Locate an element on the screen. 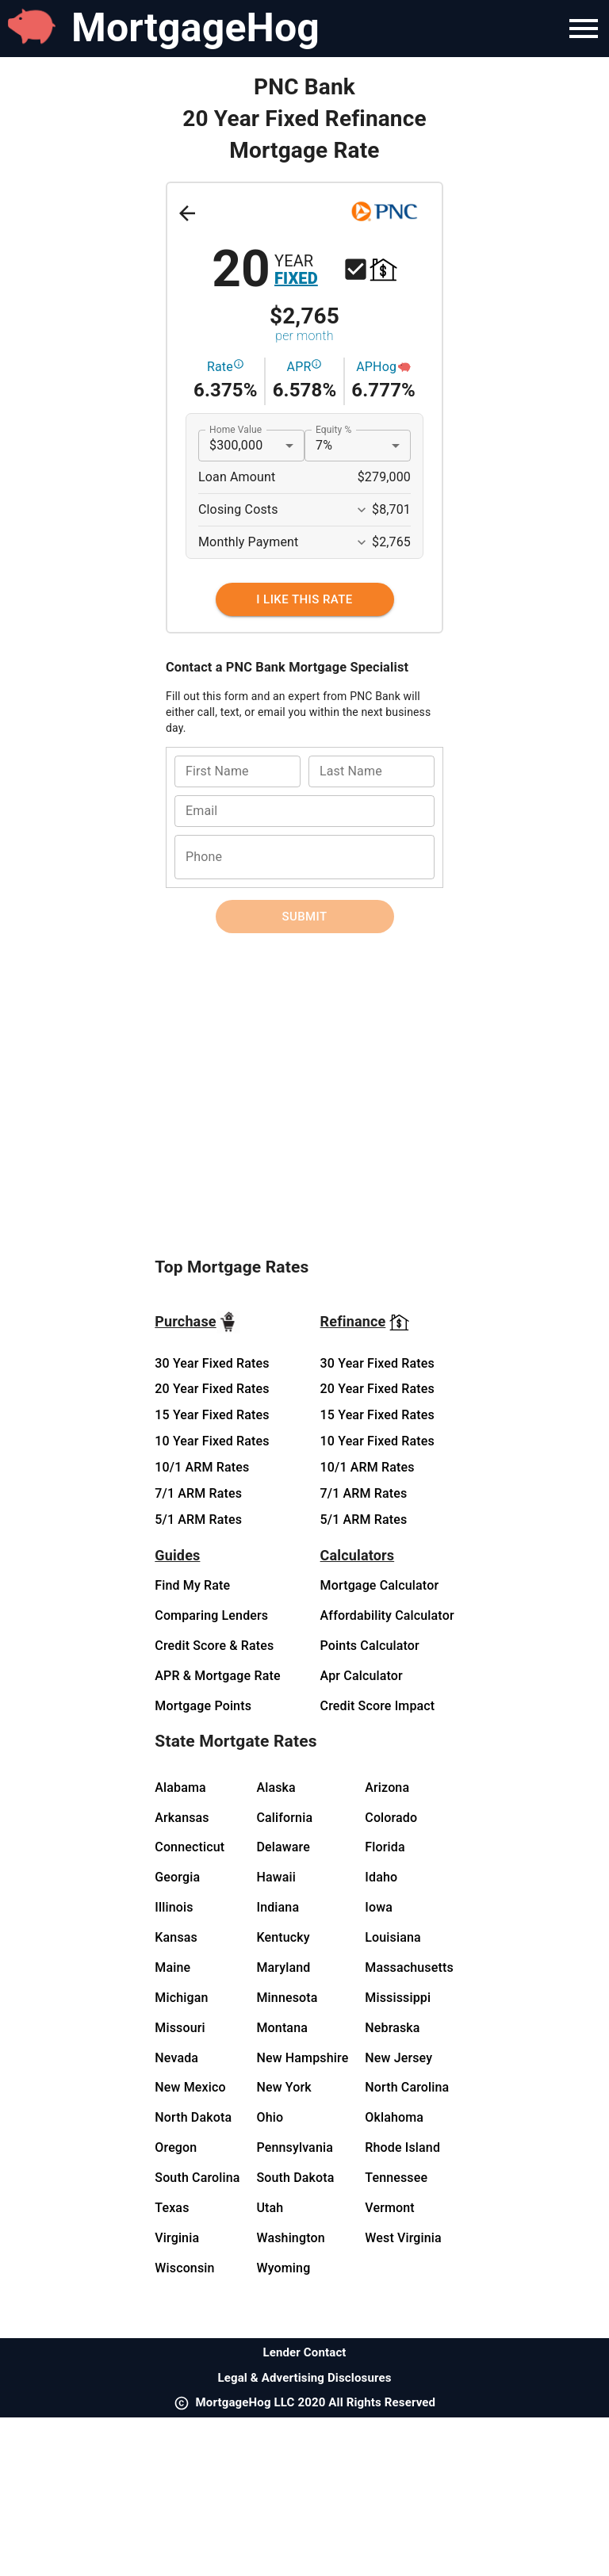 The image size is (609, 2576). New Mexico is located at coordinates (190, 2087).